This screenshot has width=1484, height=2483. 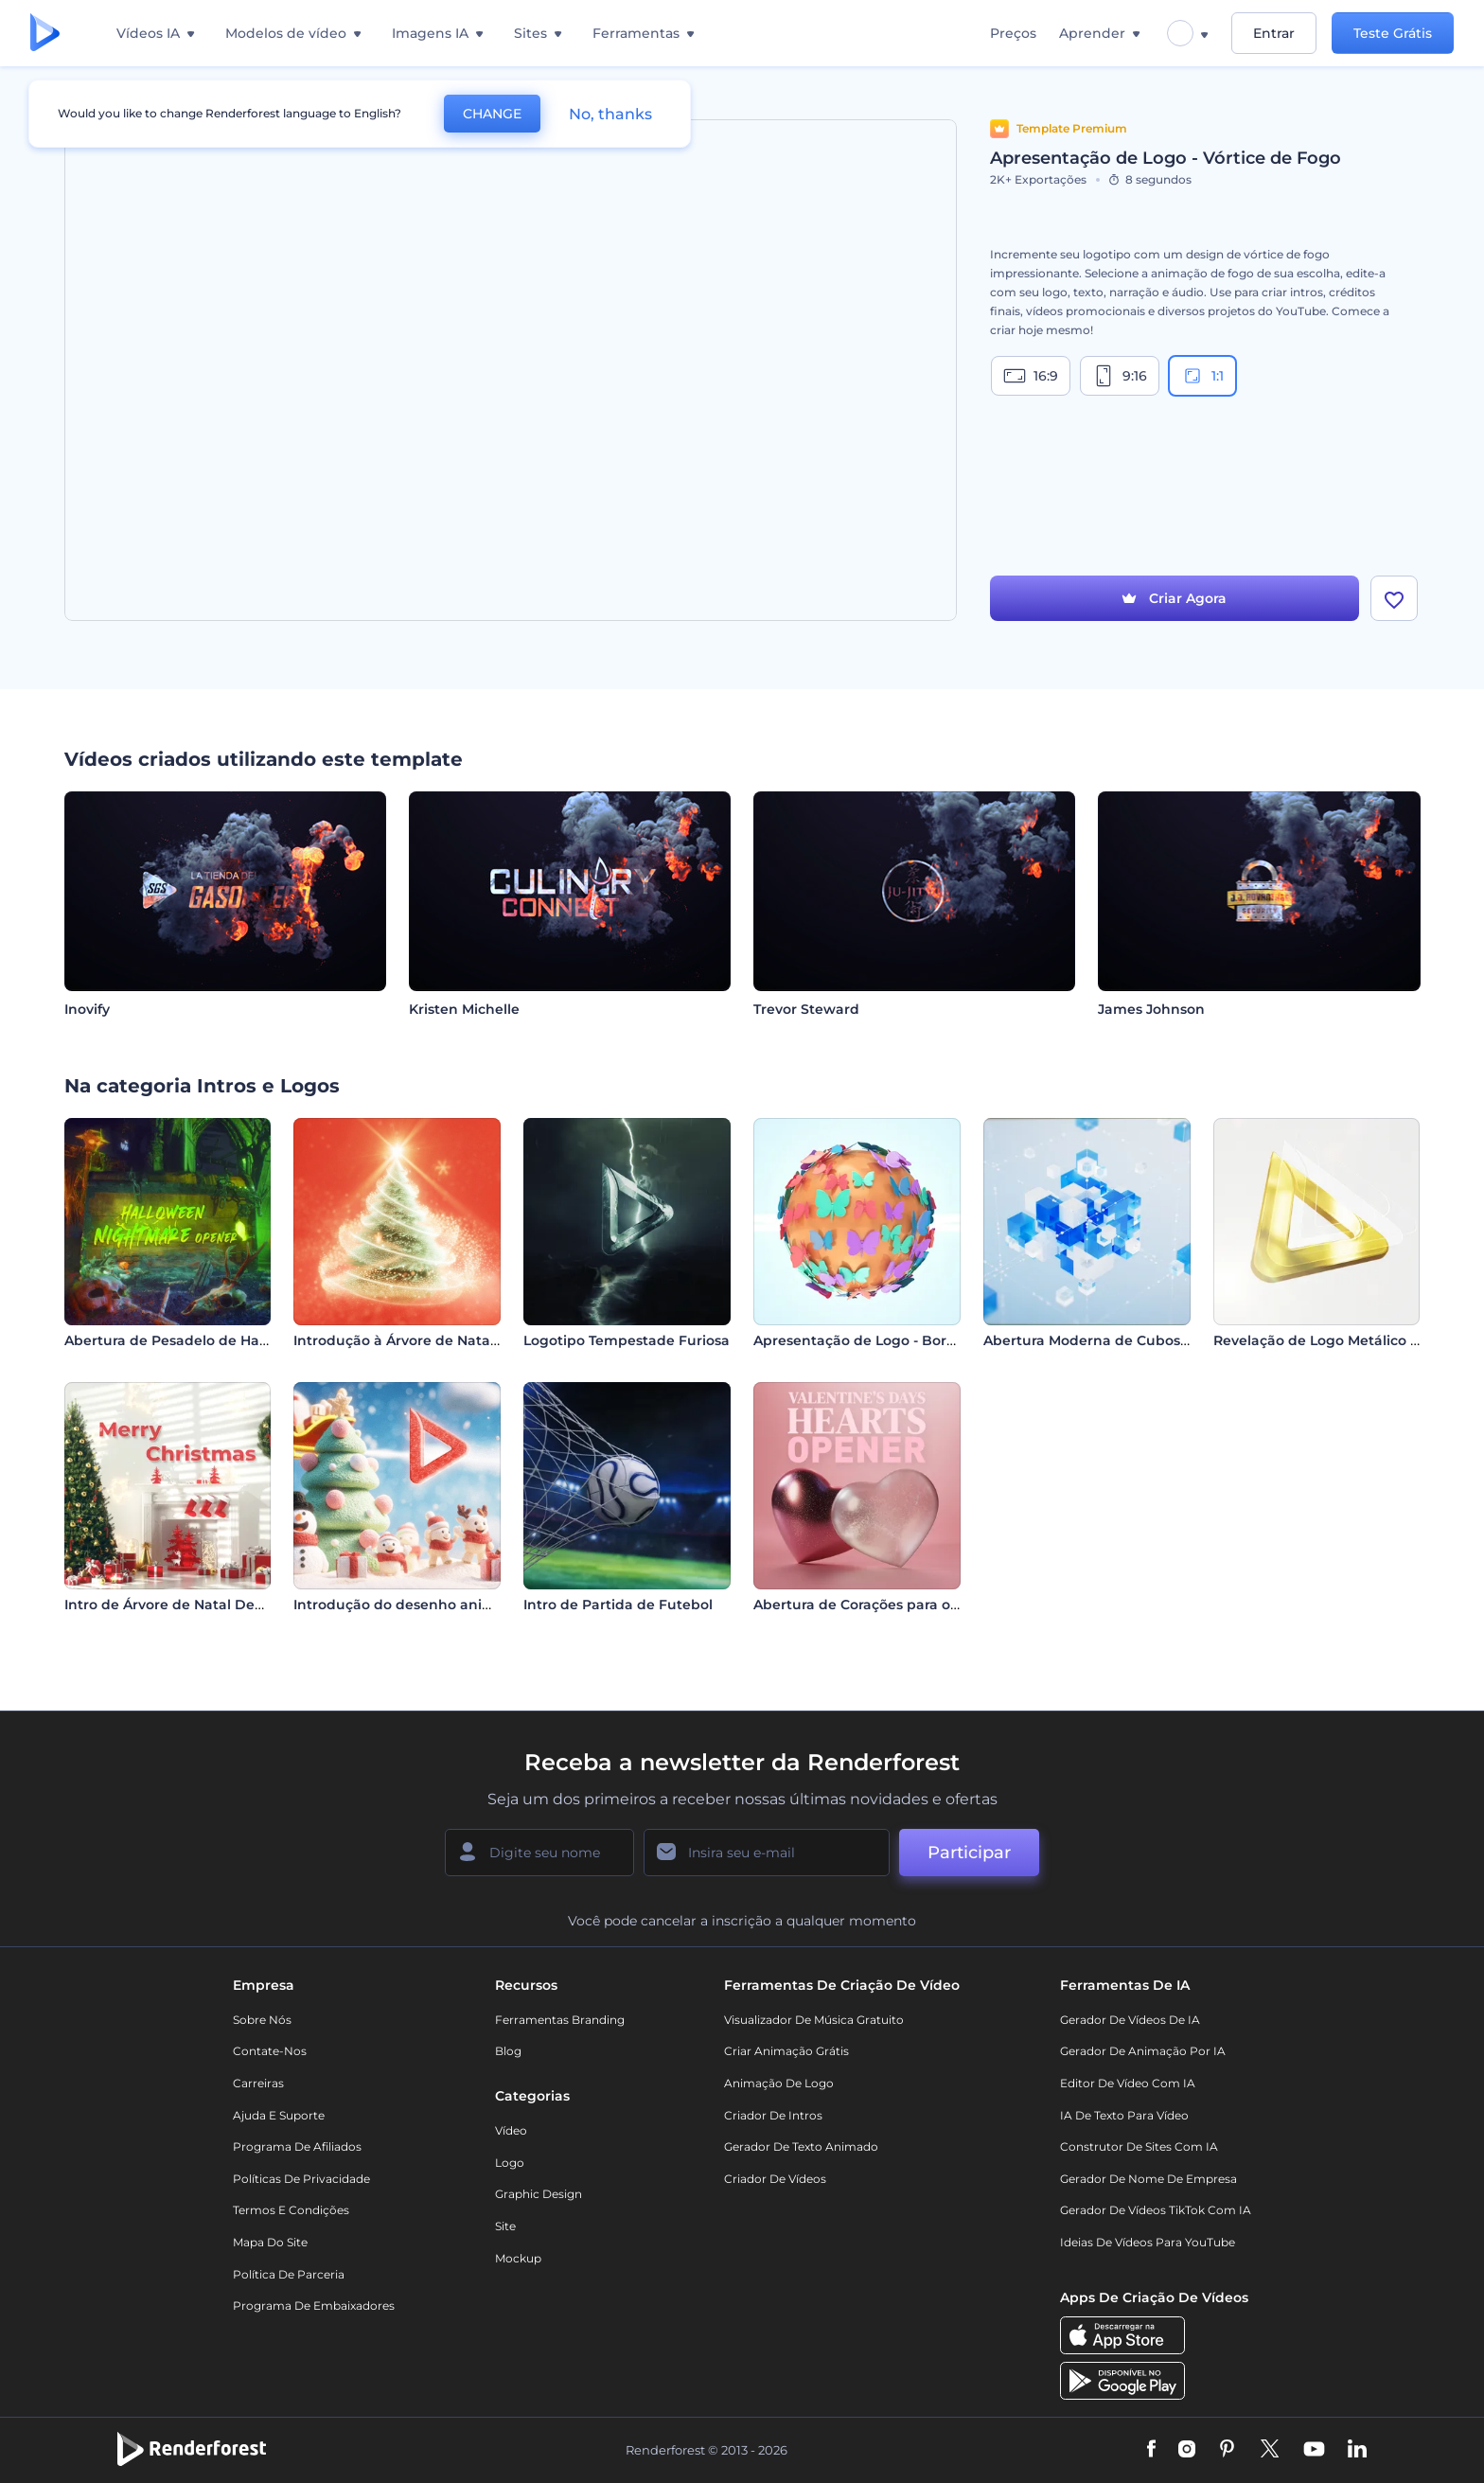 What do you see at coordinates (945, 1340) in the screenshot?
I see `Apresentação de Logo - Borboleta com Efeito Brilhante` at bounding box center [945, 1340].